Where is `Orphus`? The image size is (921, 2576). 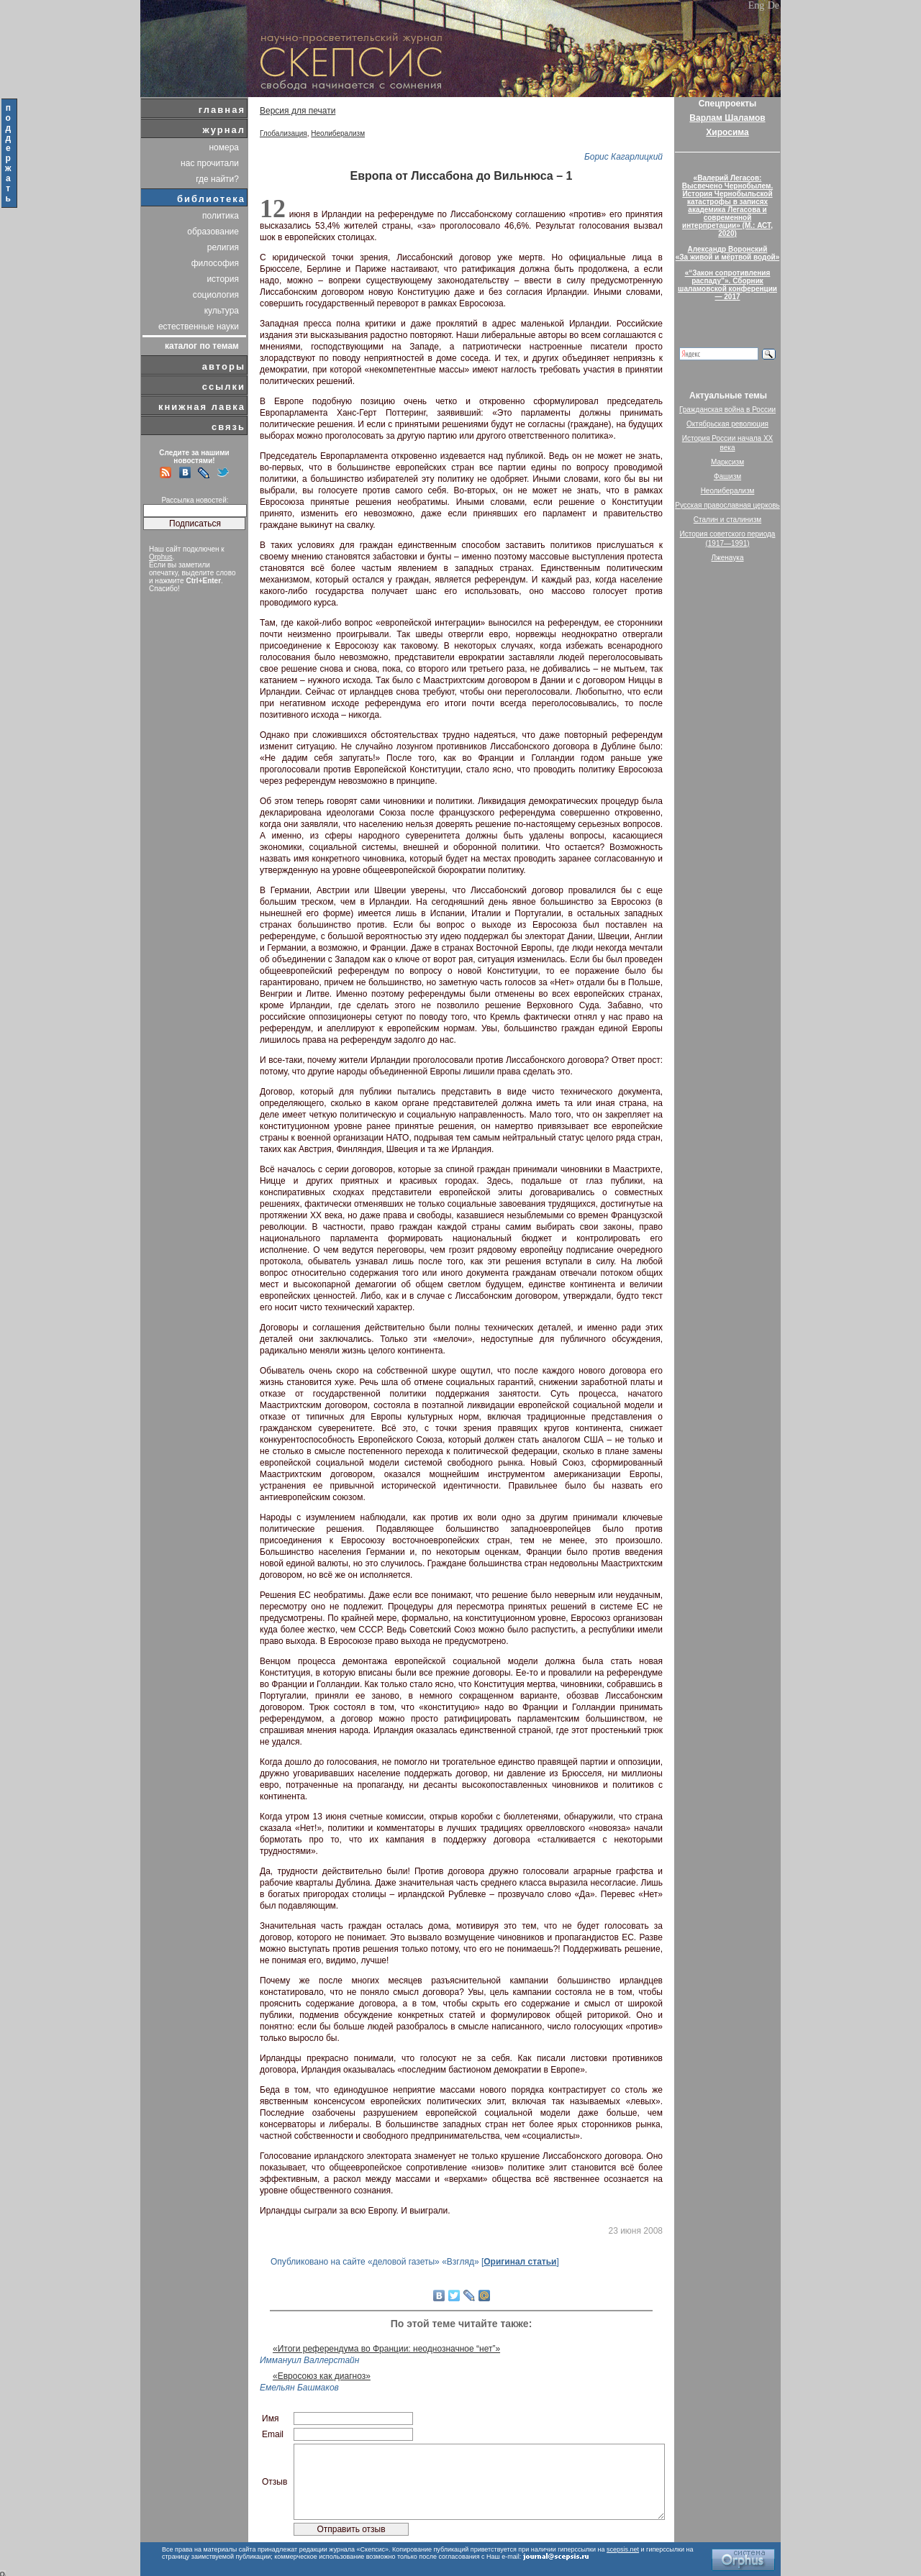 Orphus is located at coordinates (161, 557).